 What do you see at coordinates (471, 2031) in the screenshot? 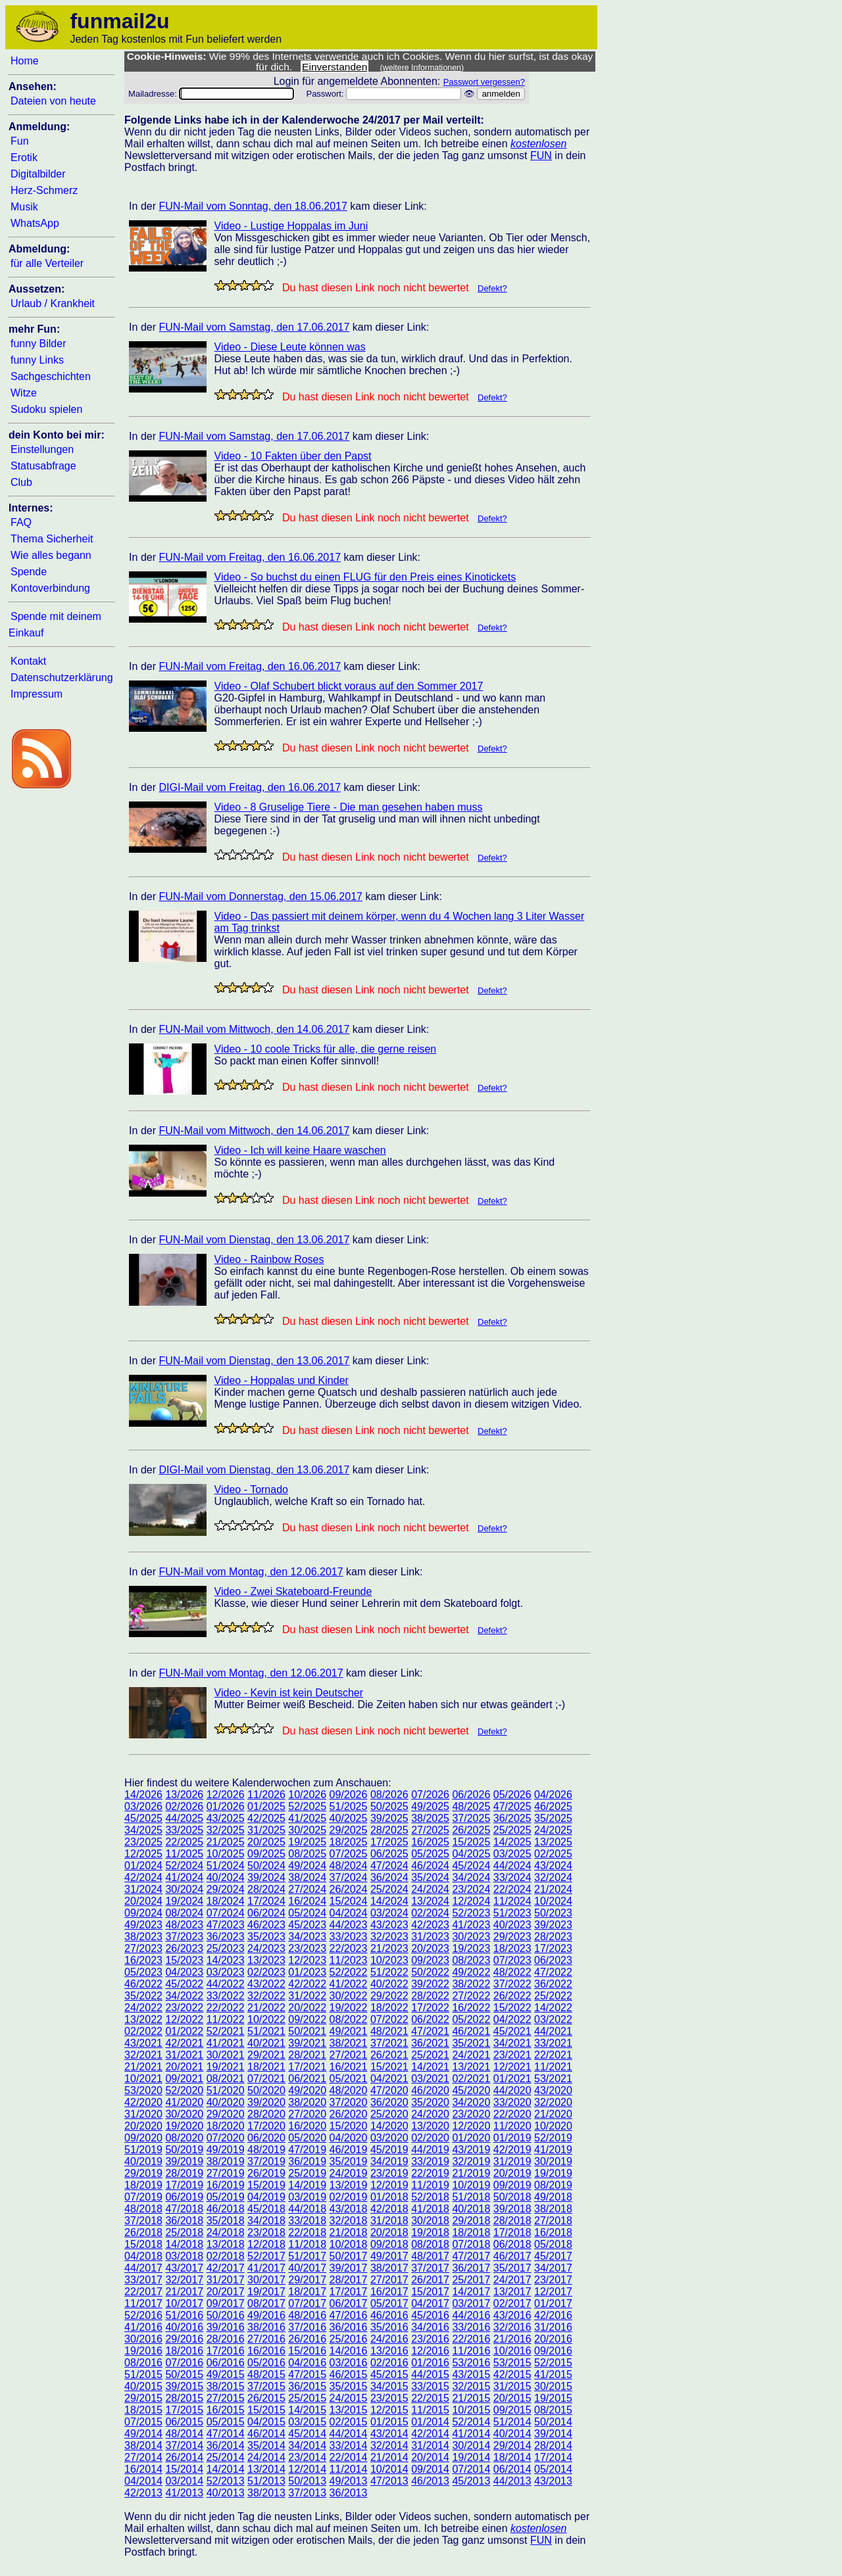
I see `46/2021` at bounding box center [471, 2031].